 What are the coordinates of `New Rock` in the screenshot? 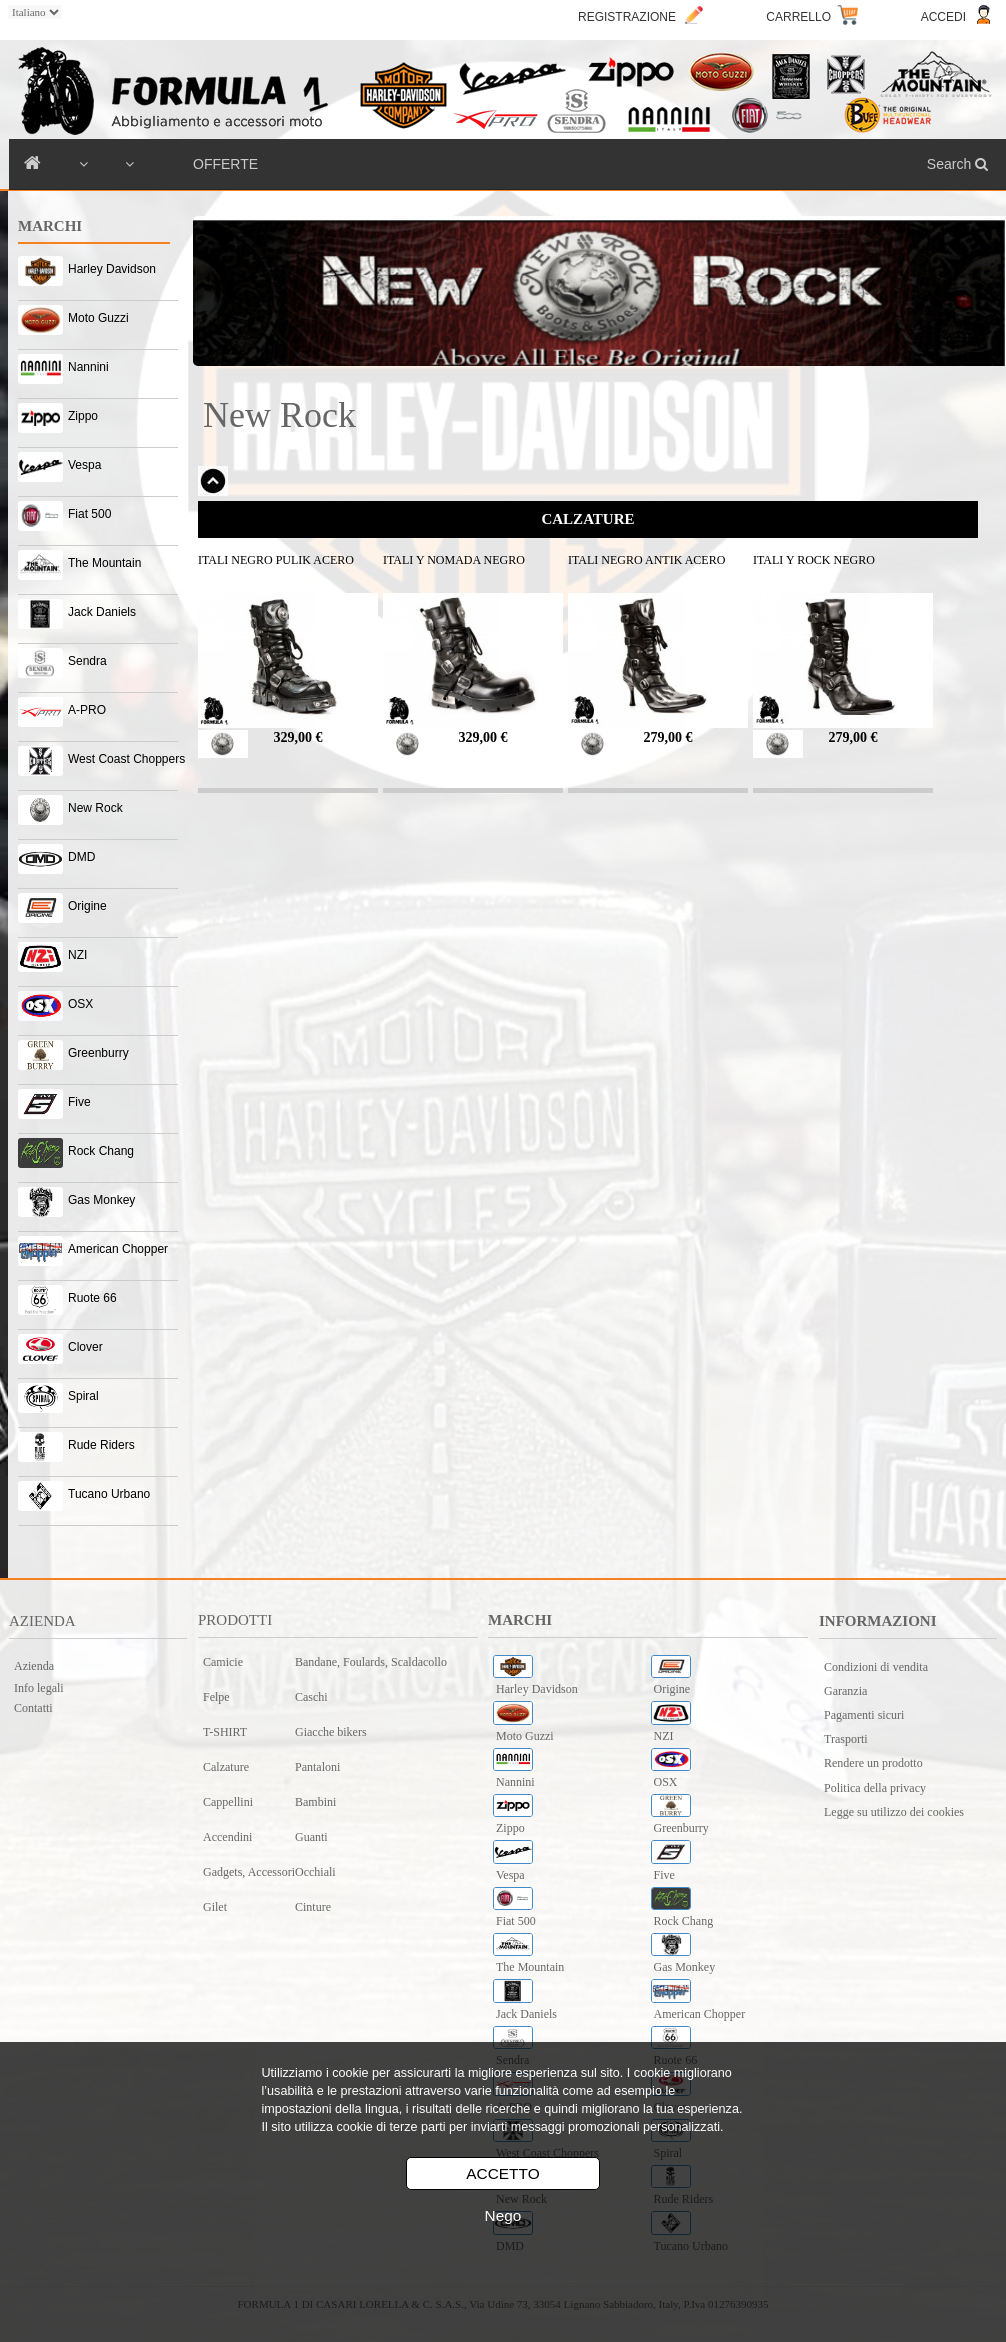 It's located at (95, 808).